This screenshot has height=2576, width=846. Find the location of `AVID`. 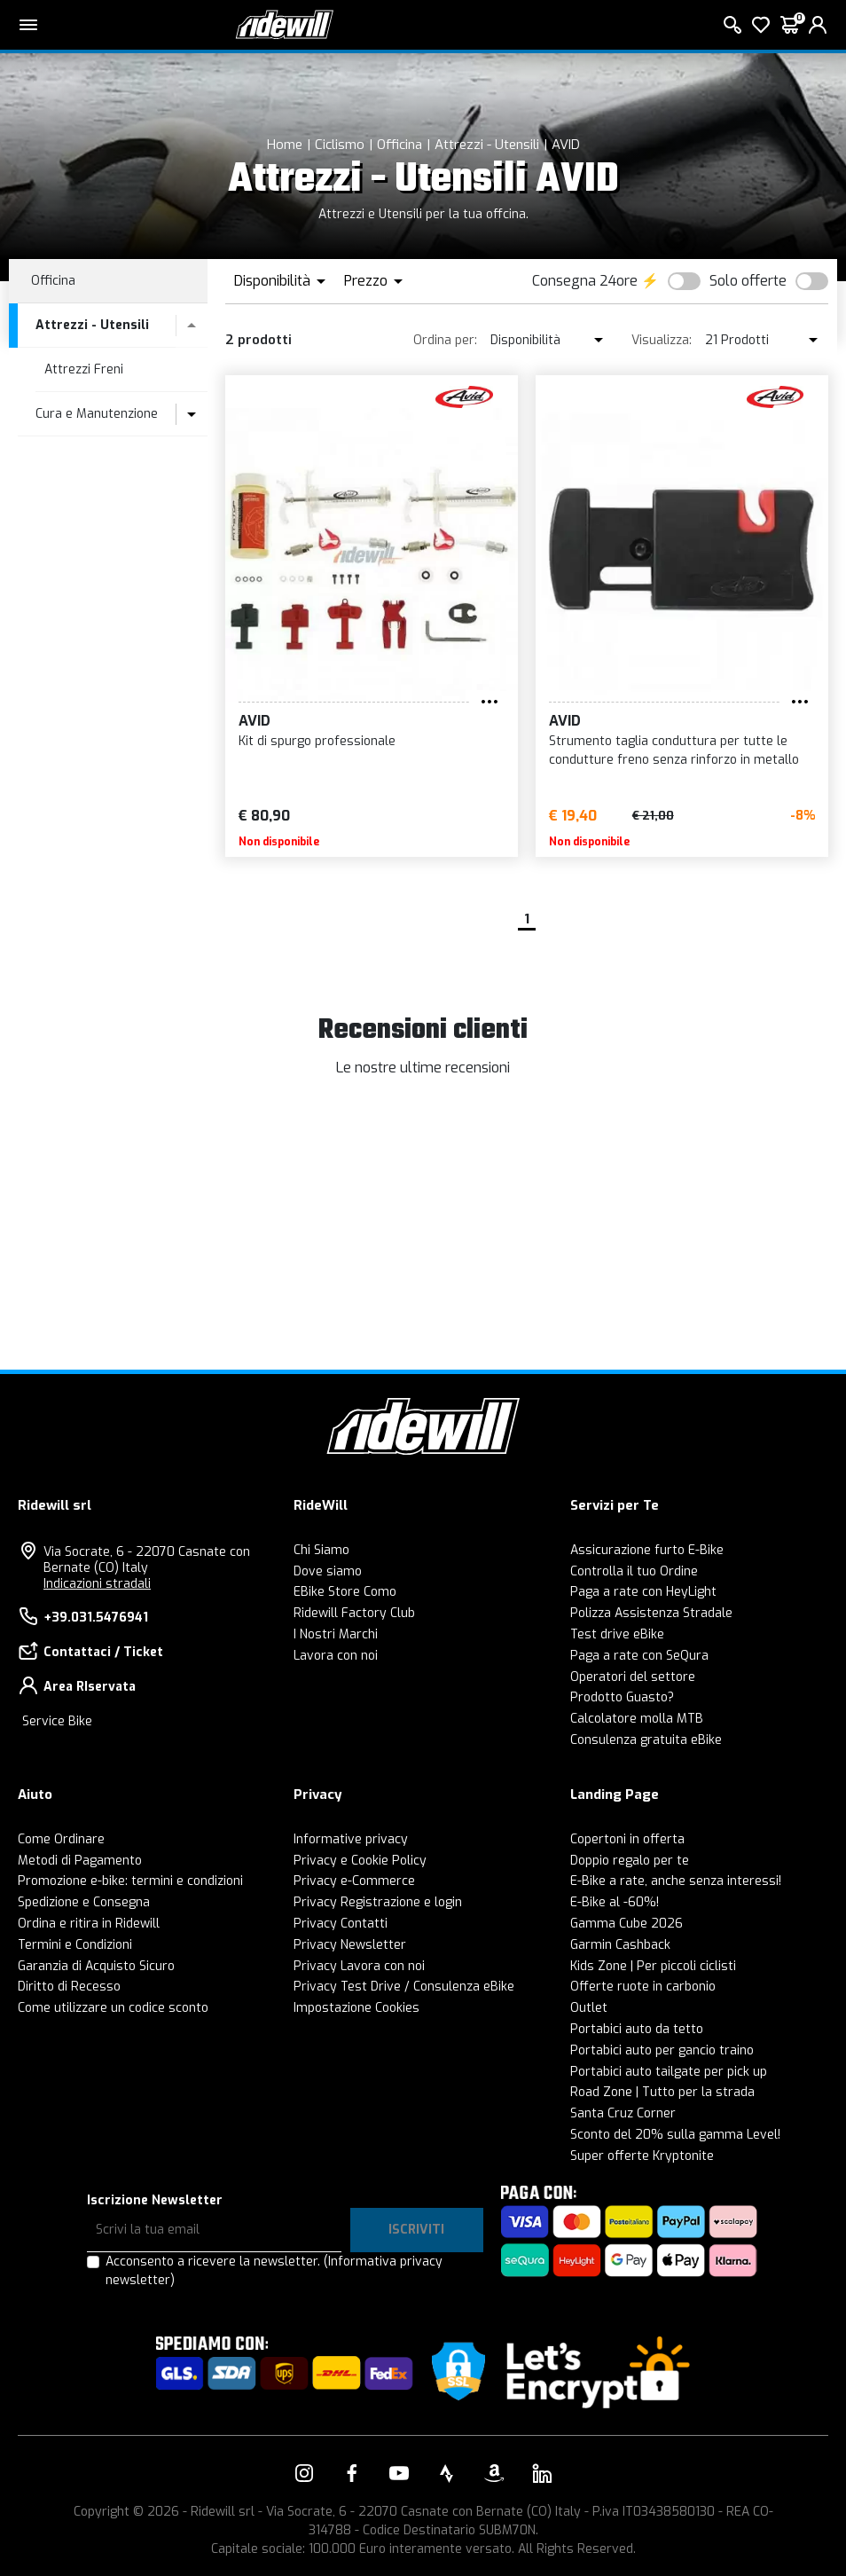

AVID is located at coordinates (566, 144).